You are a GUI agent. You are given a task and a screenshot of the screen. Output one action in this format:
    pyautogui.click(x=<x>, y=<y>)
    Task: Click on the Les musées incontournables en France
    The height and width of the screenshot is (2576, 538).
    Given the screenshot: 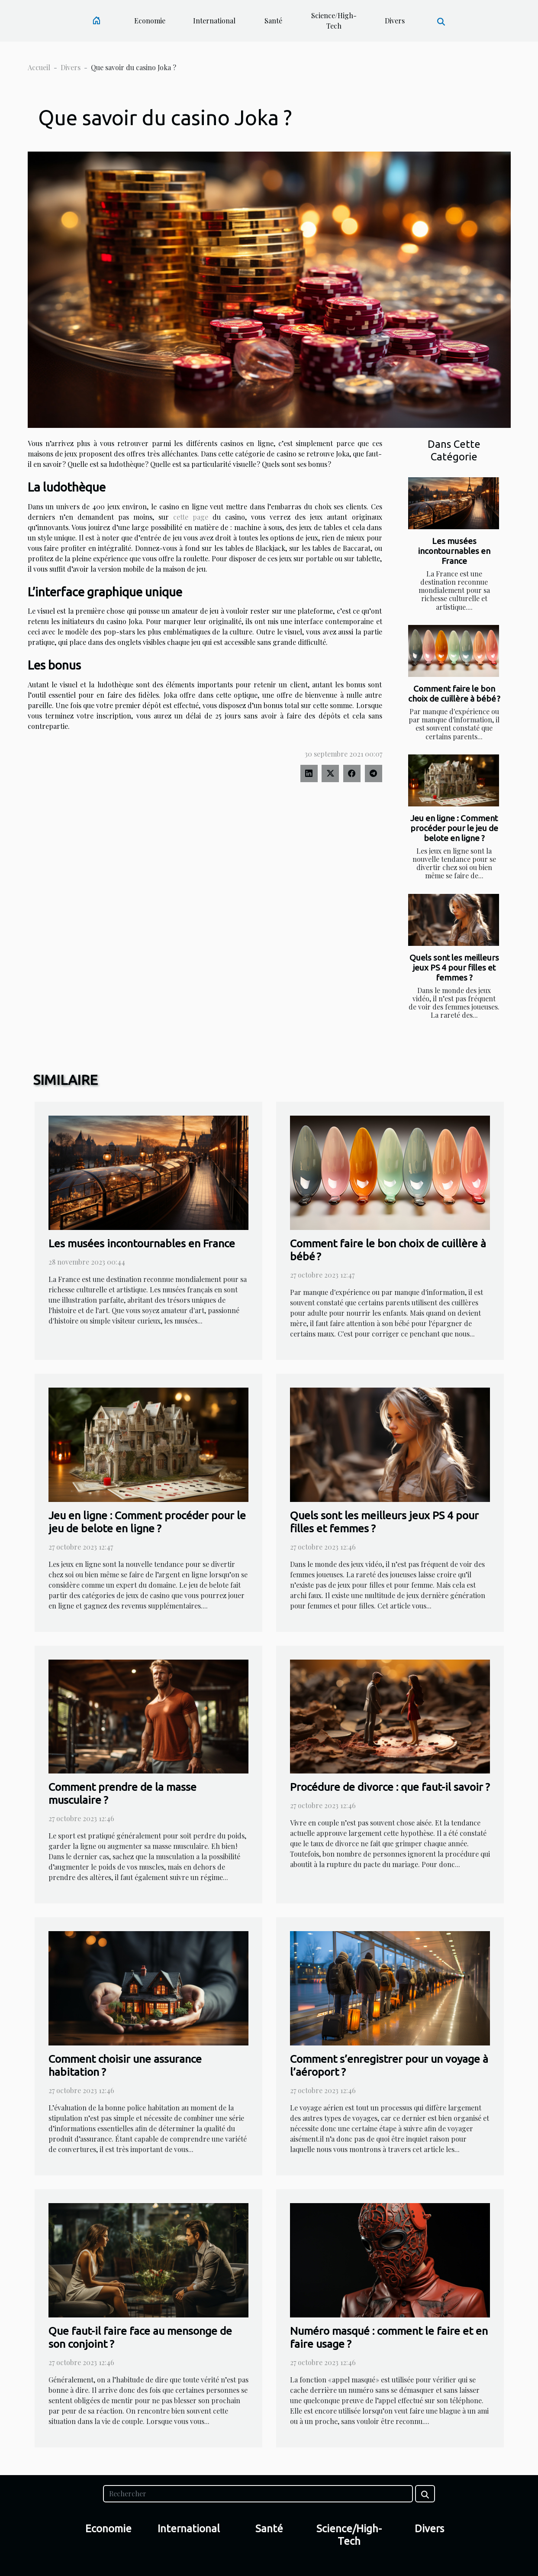 What is the action you would take?
    pyautogui.click(x=454, y=551)
    